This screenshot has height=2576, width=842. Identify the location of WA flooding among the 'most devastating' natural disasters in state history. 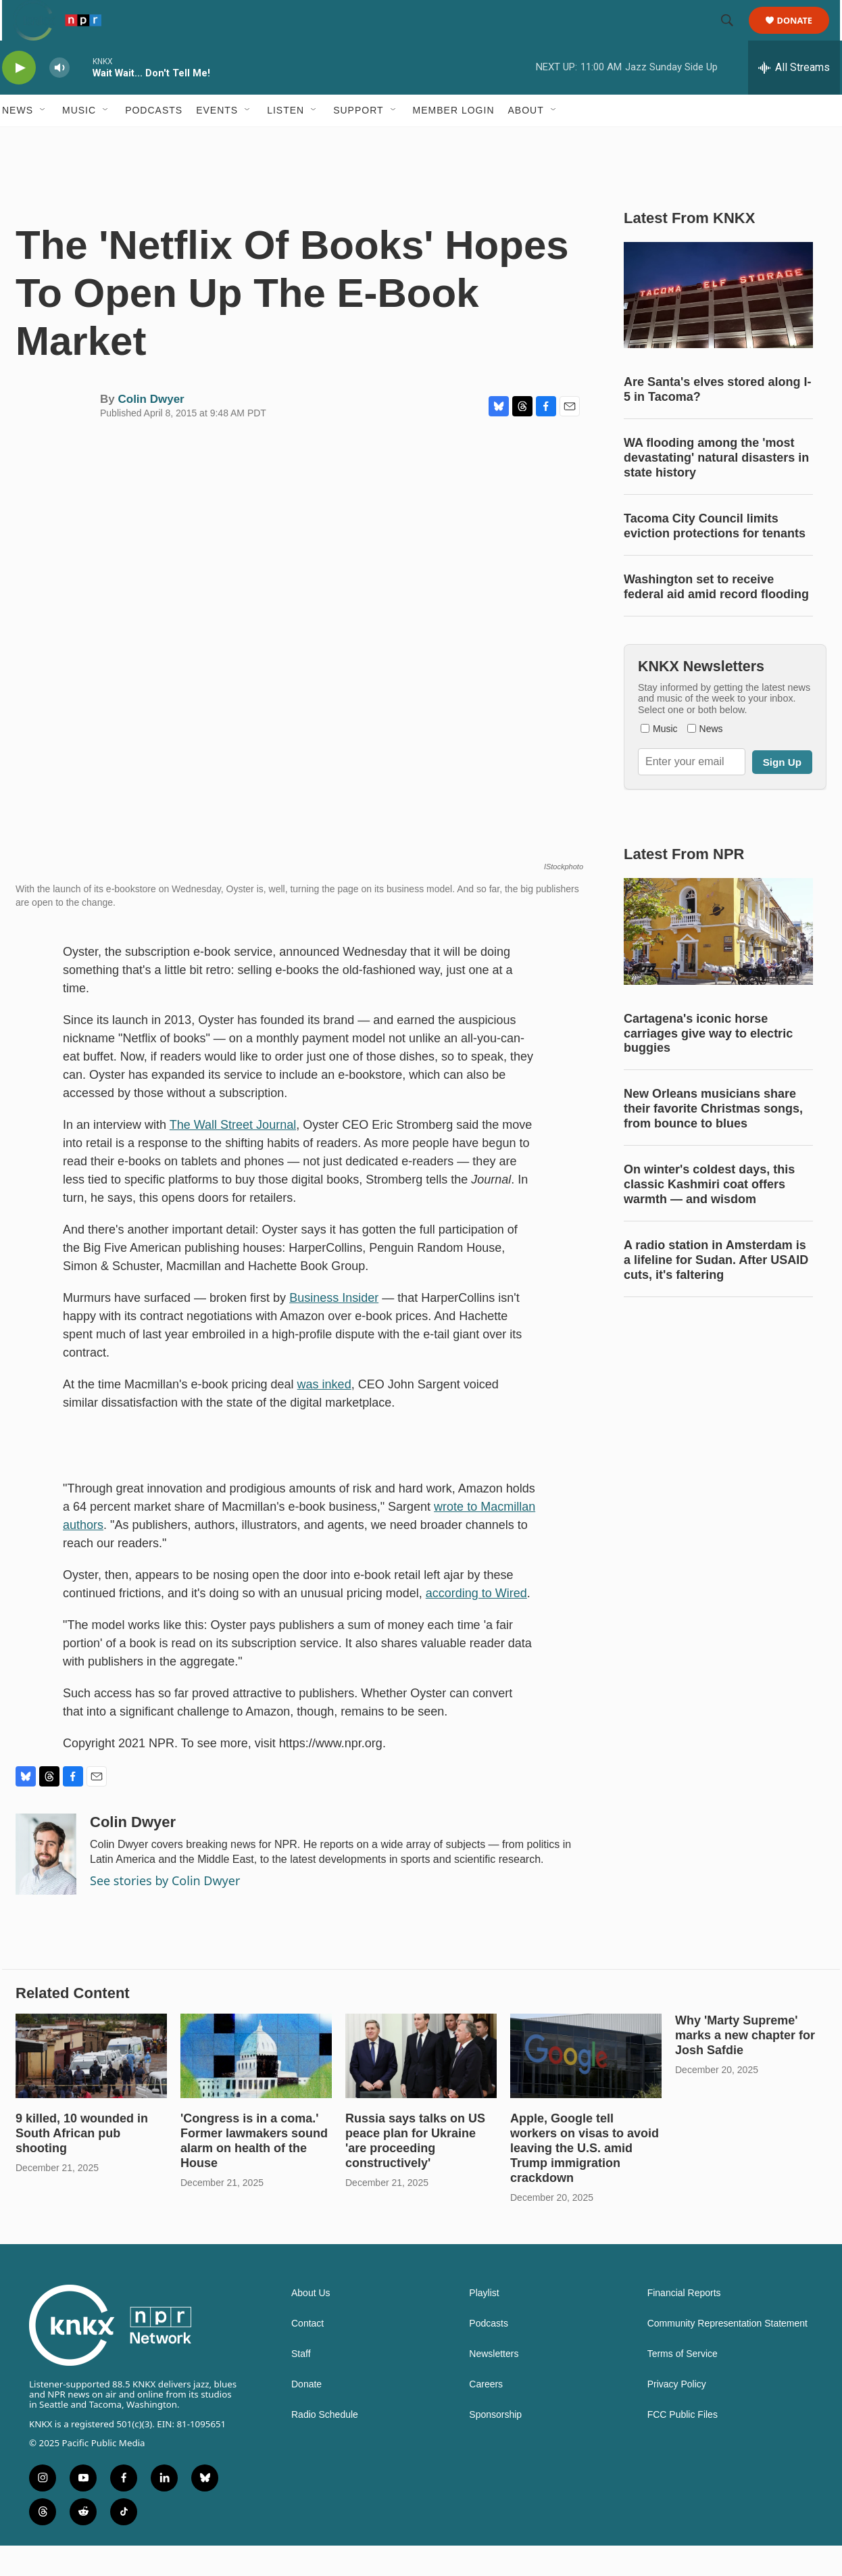
(716, 488).